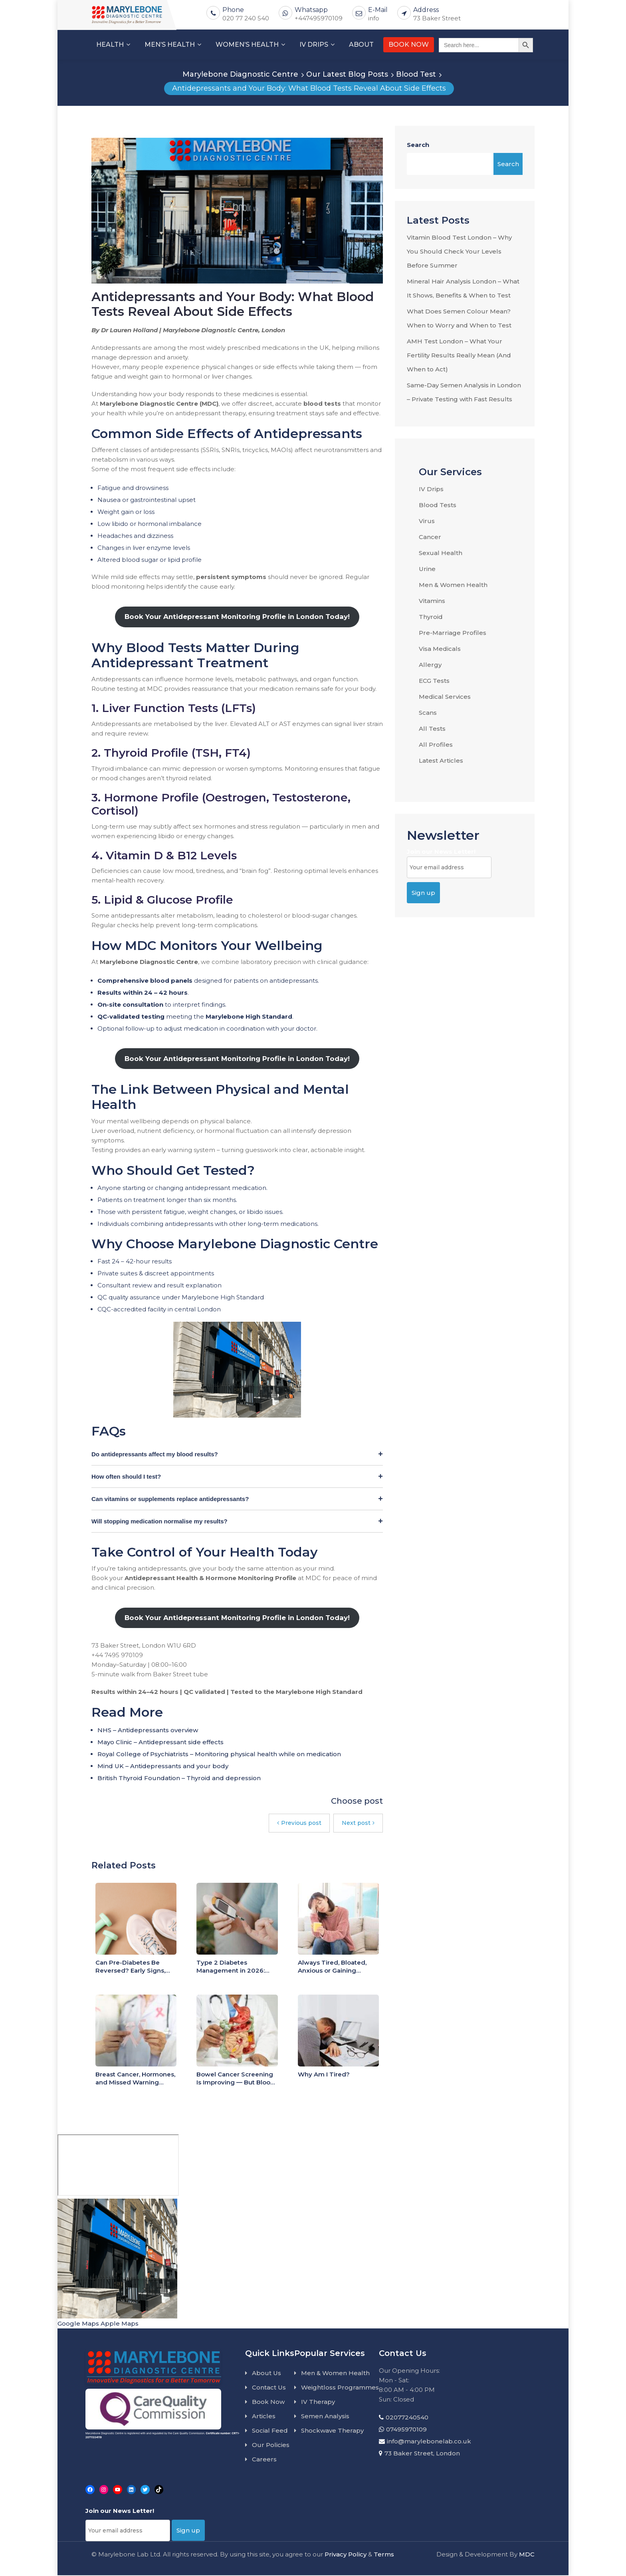  I want to click on 4. Vitamin D & B12 Levels, so click(164, 856).